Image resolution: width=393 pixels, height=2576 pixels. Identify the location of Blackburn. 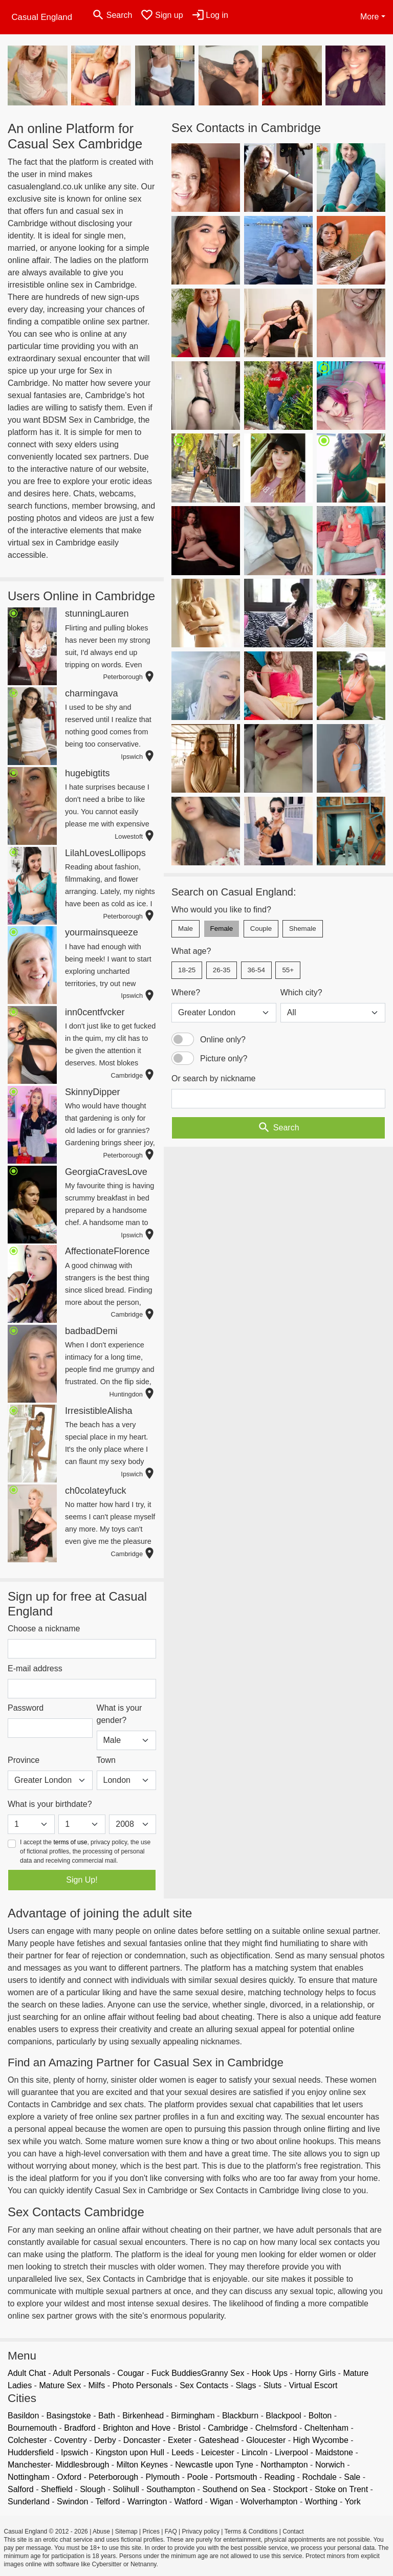
(240, 2415).